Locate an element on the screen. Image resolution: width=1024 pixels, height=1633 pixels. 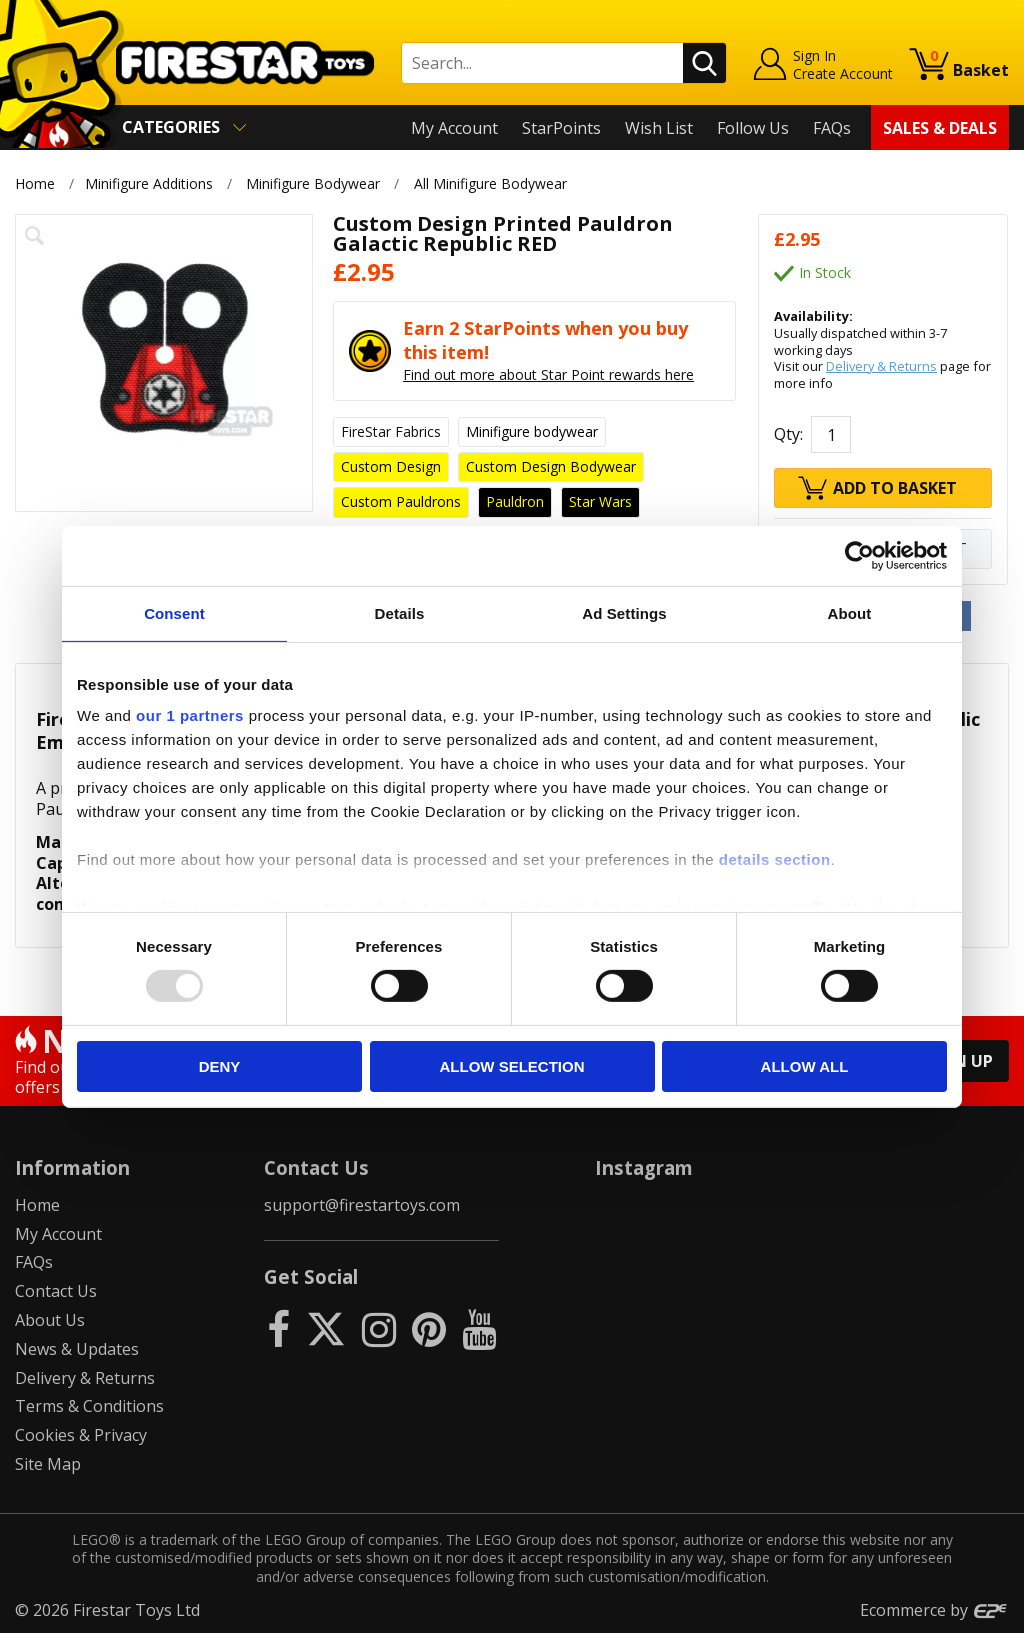
Cookies & Privacy is located at coordinates (81, 1435).